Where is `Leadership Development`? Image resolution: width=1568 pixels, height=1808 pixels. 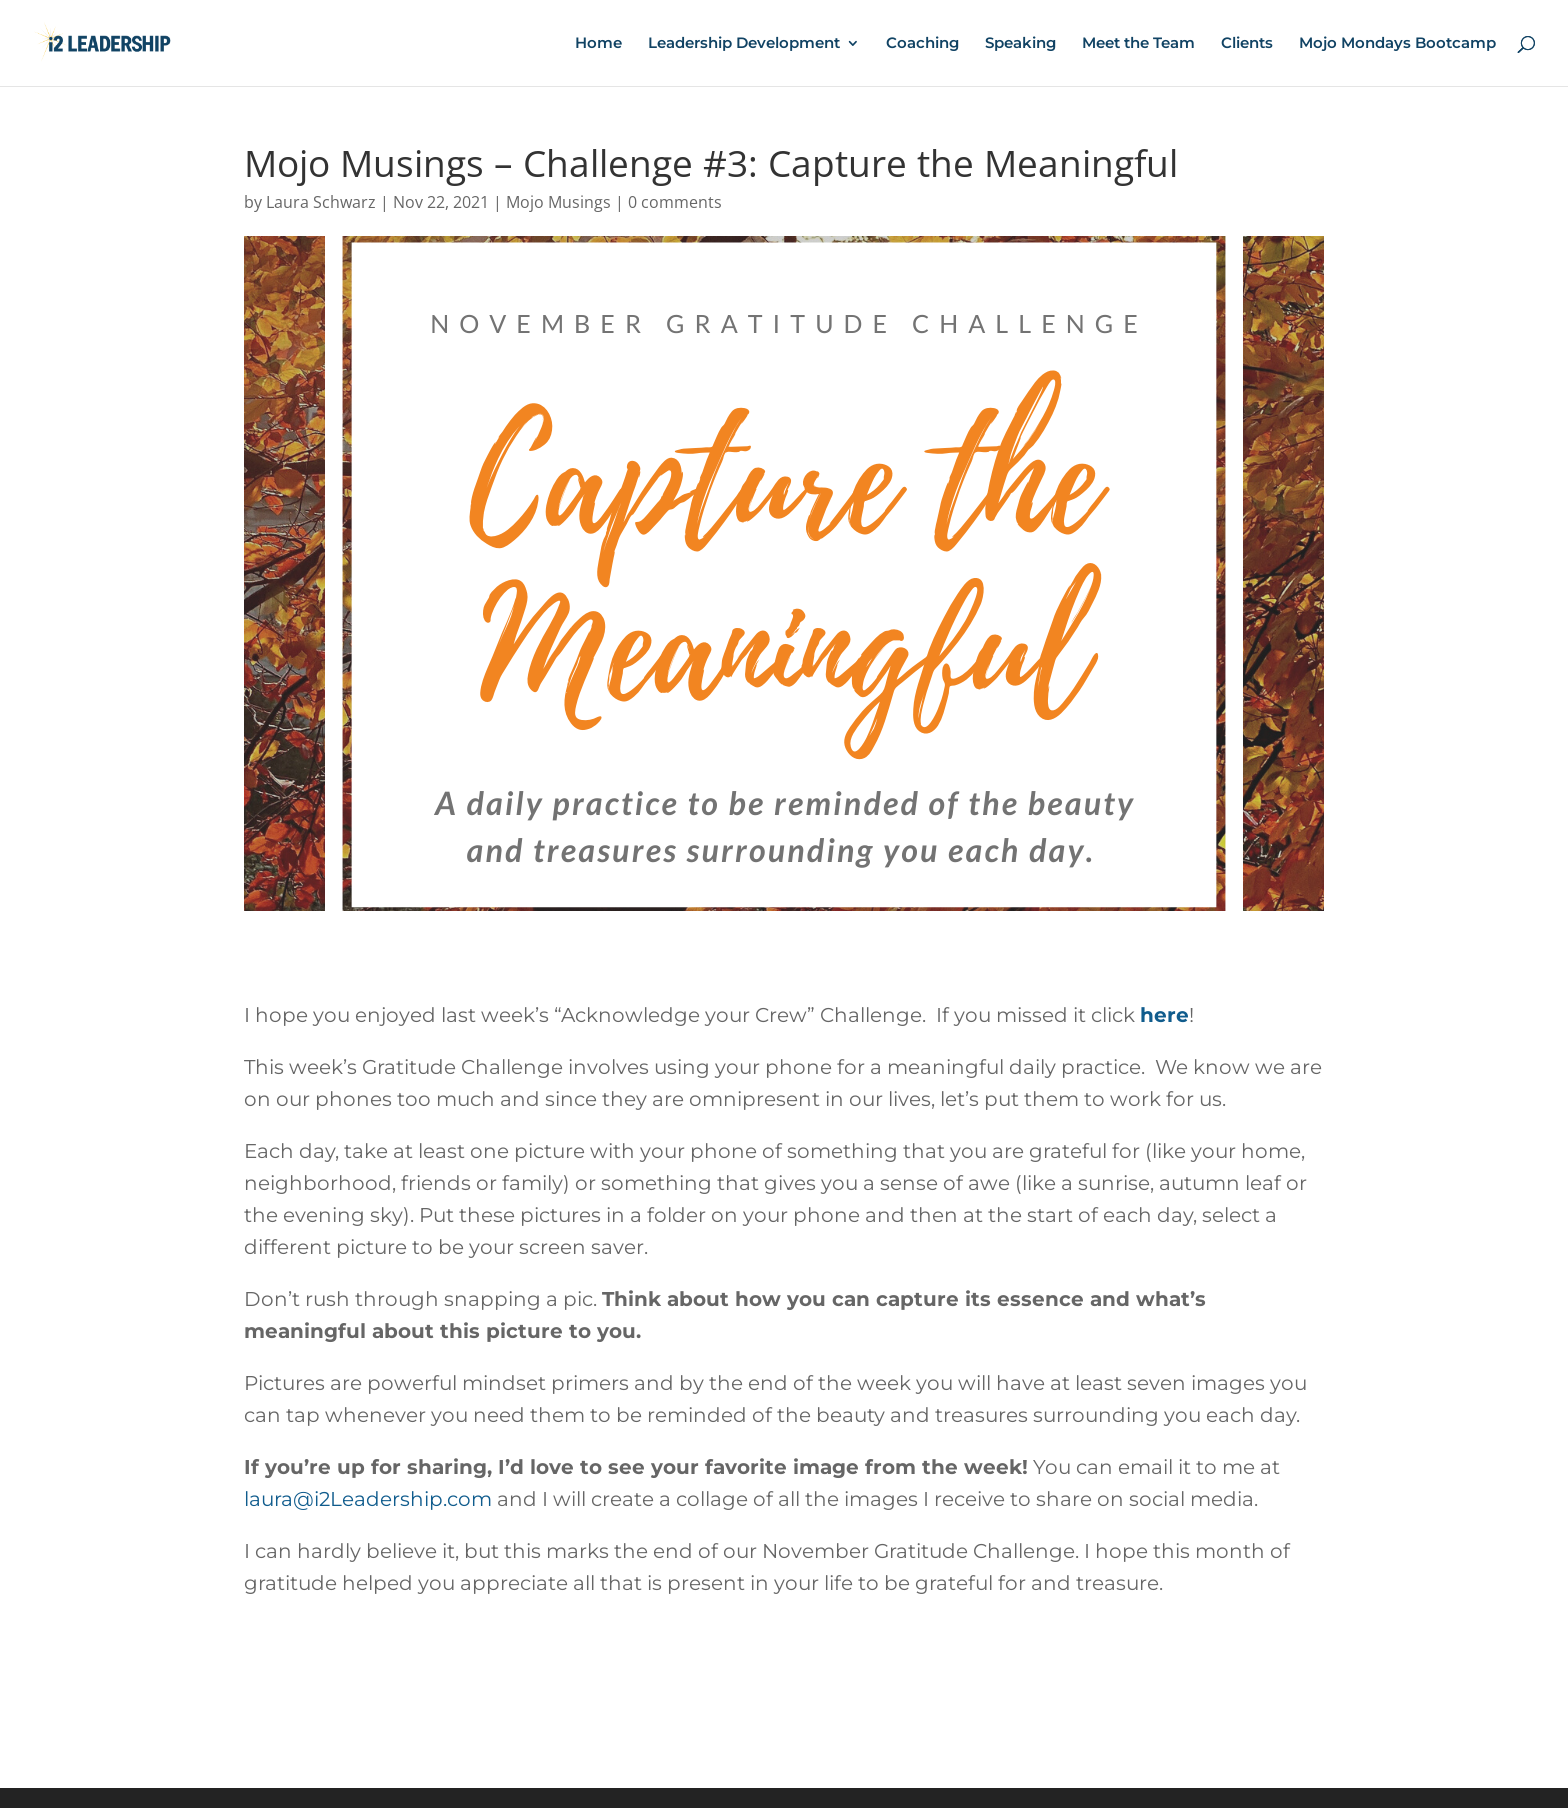
Leadership Development is located at coordinates (744, 44).